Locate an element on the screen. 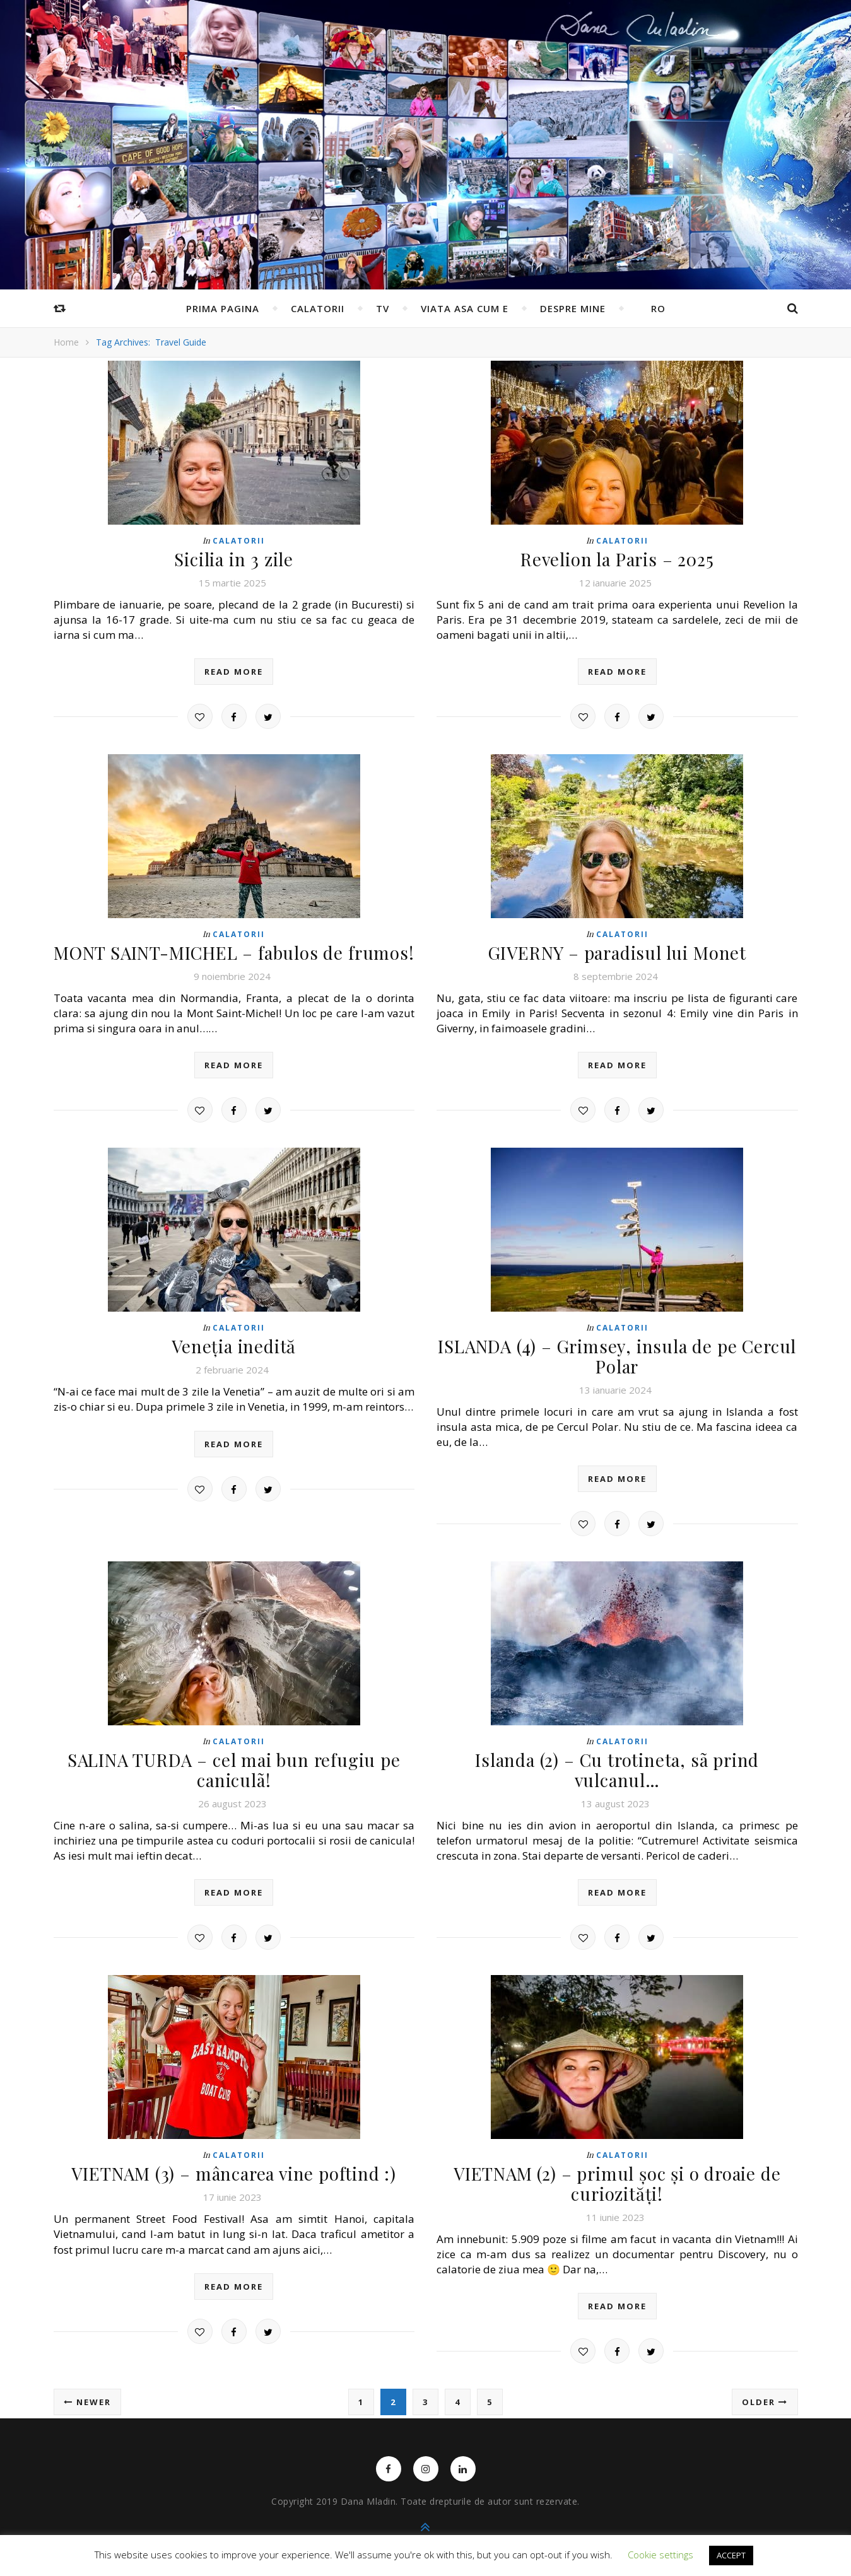 This screenshot has width=851, height=2576. Calatorii is located at coordinates (317, 308).